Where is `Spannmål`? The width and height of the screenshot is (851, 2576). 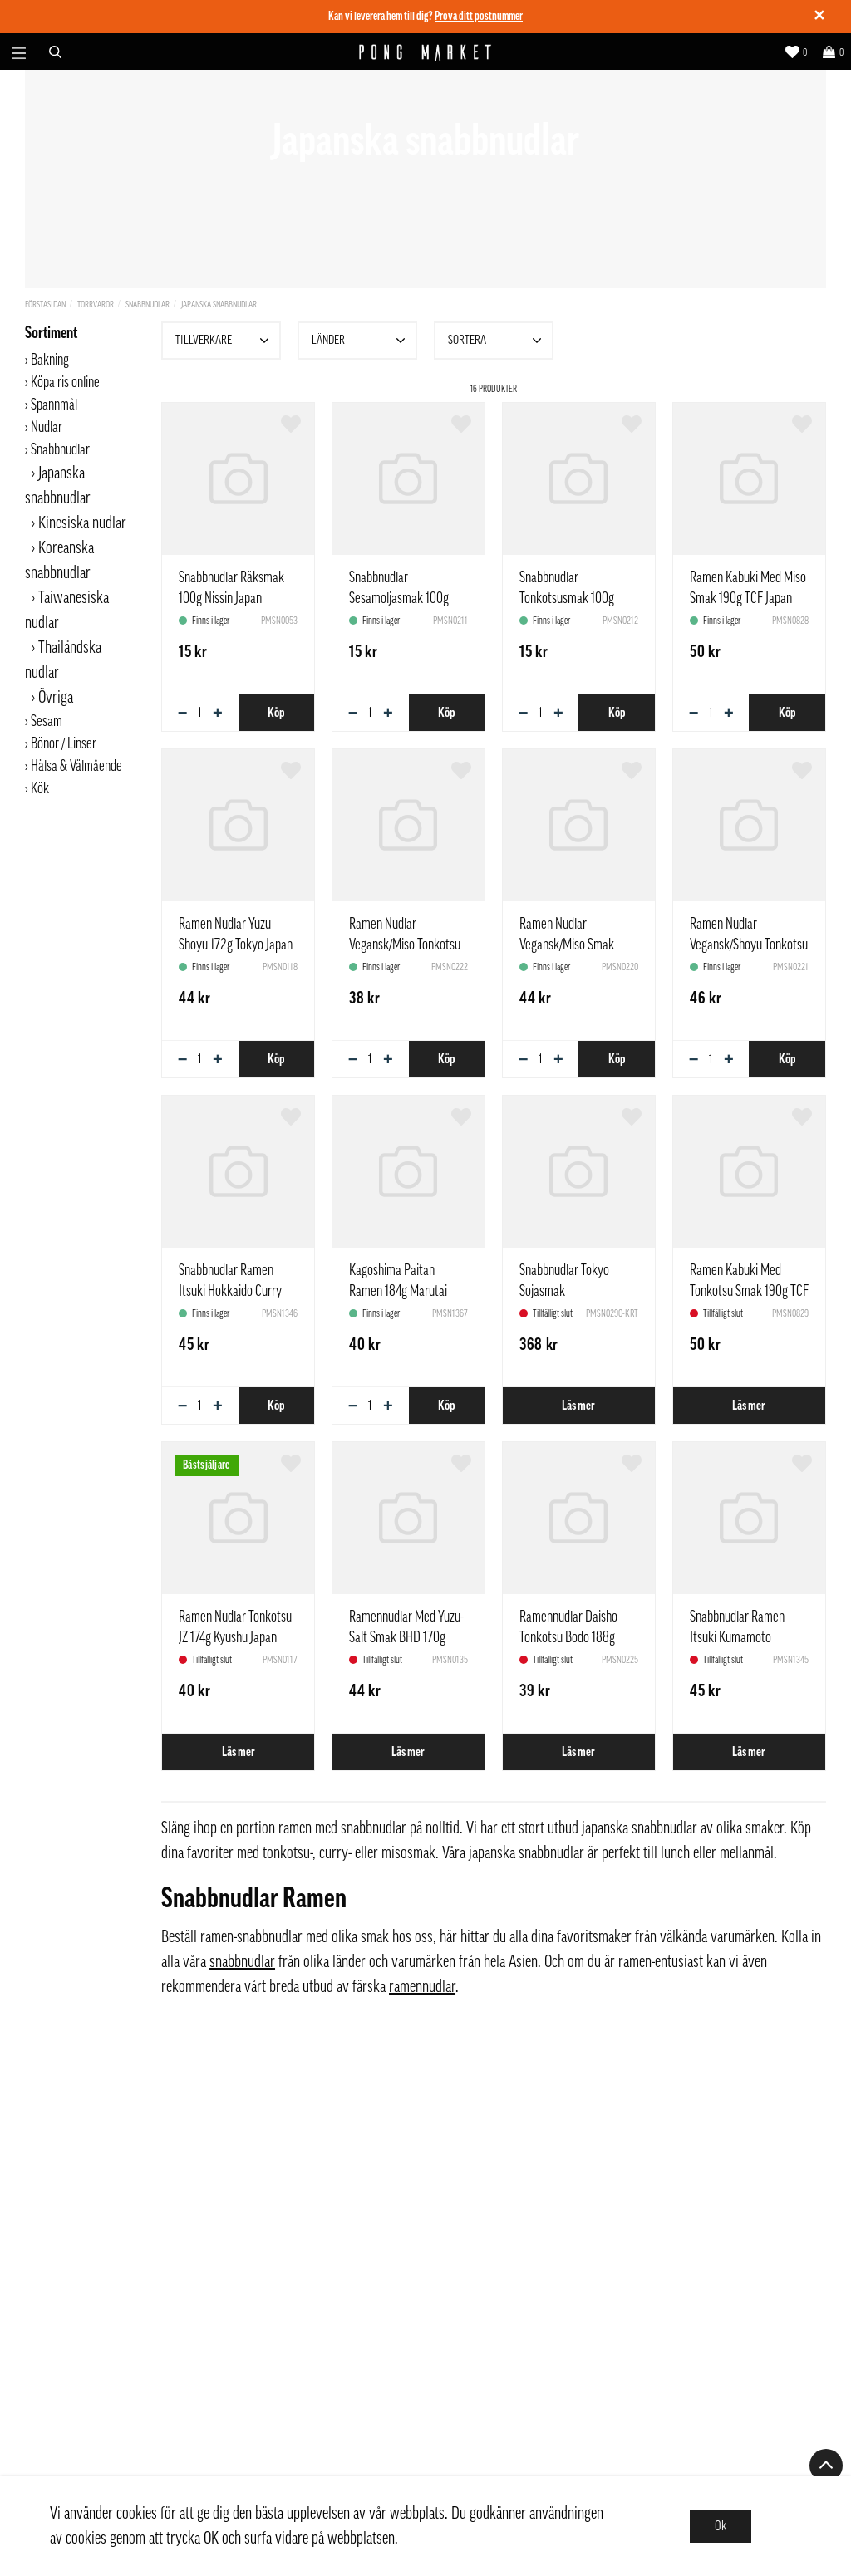
Spannmål is located at coordinates (54, 404).